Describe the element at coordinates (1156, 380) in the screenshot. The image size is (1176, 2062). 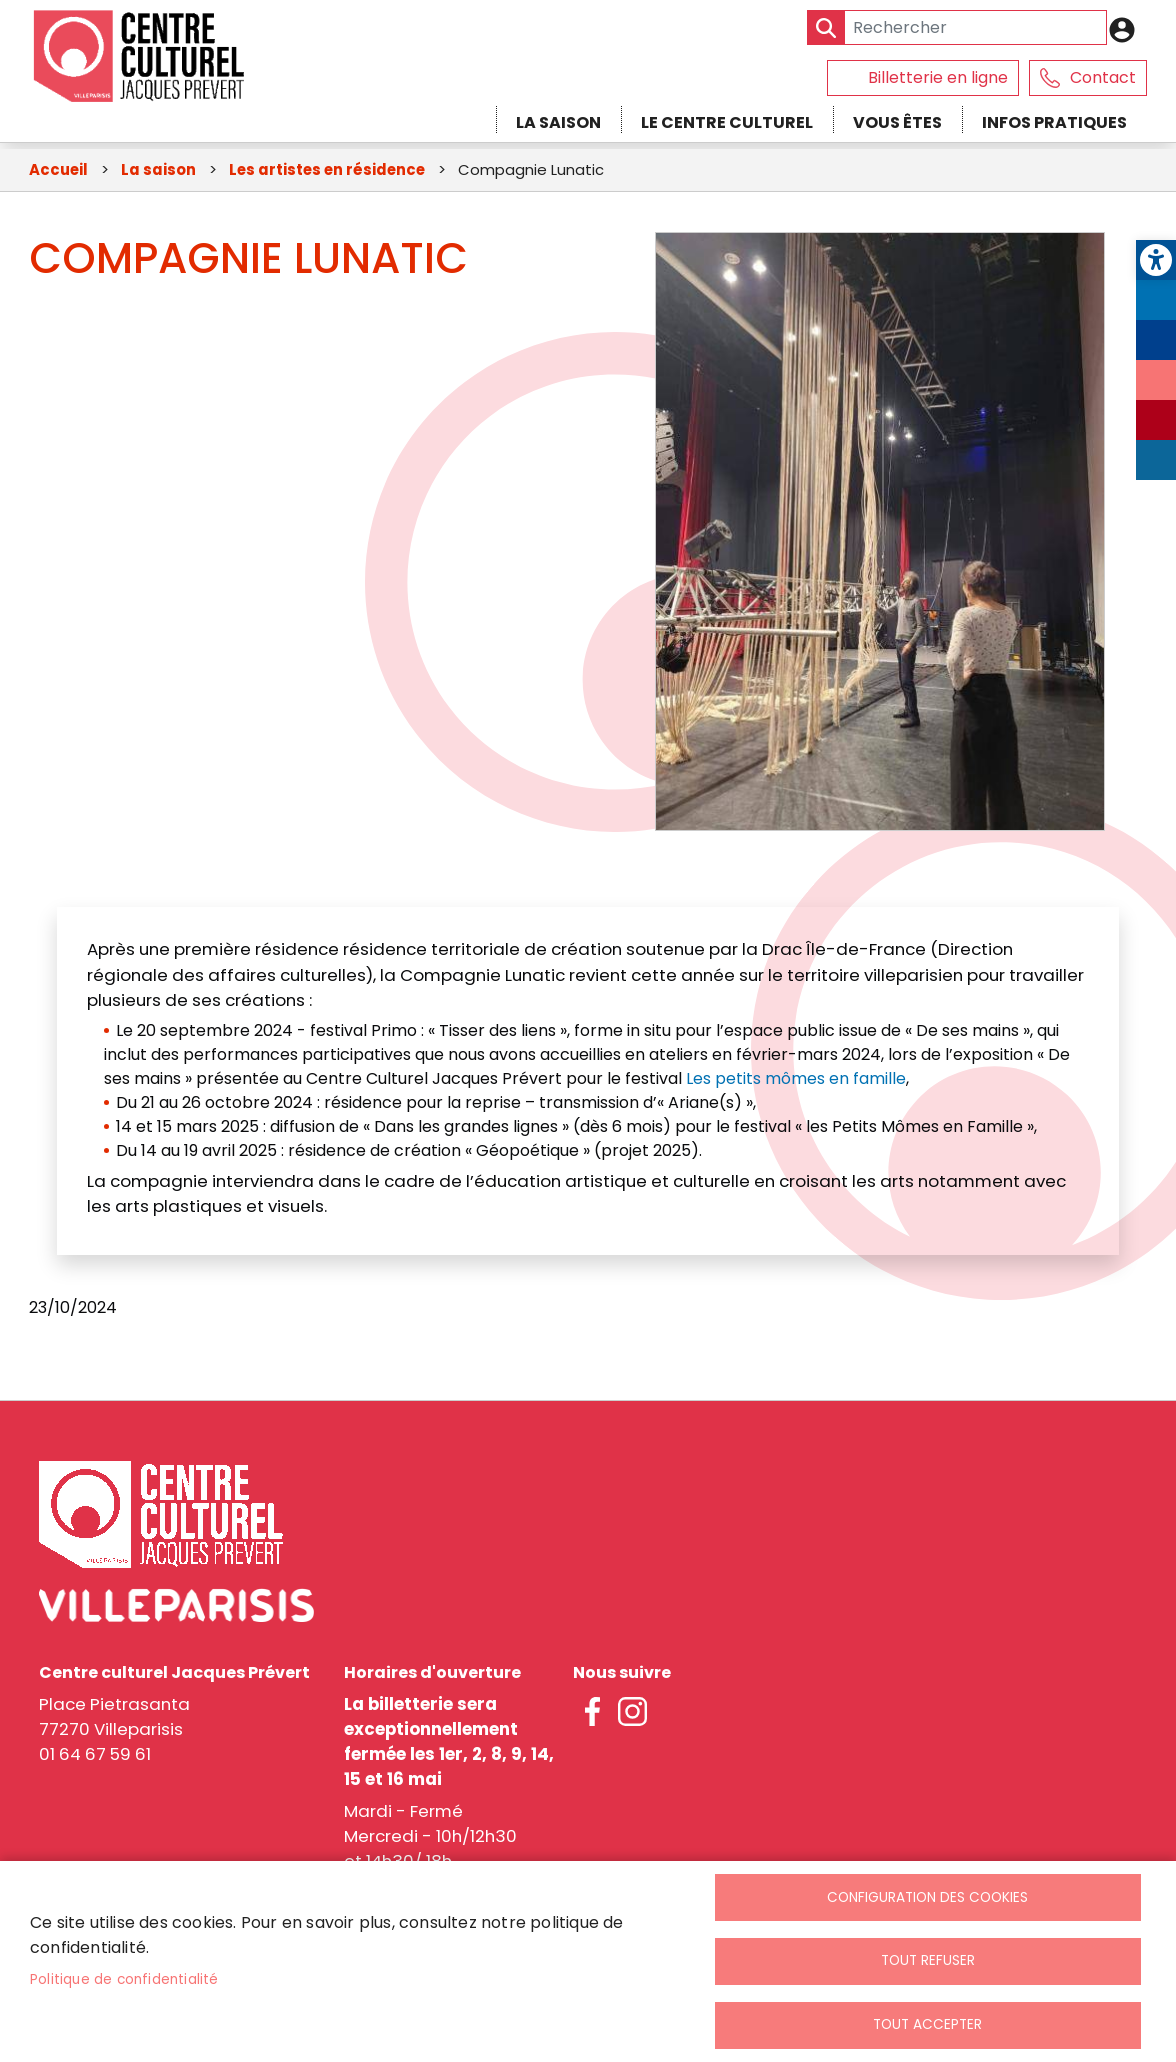
I see `Instagram [link]` at that location.